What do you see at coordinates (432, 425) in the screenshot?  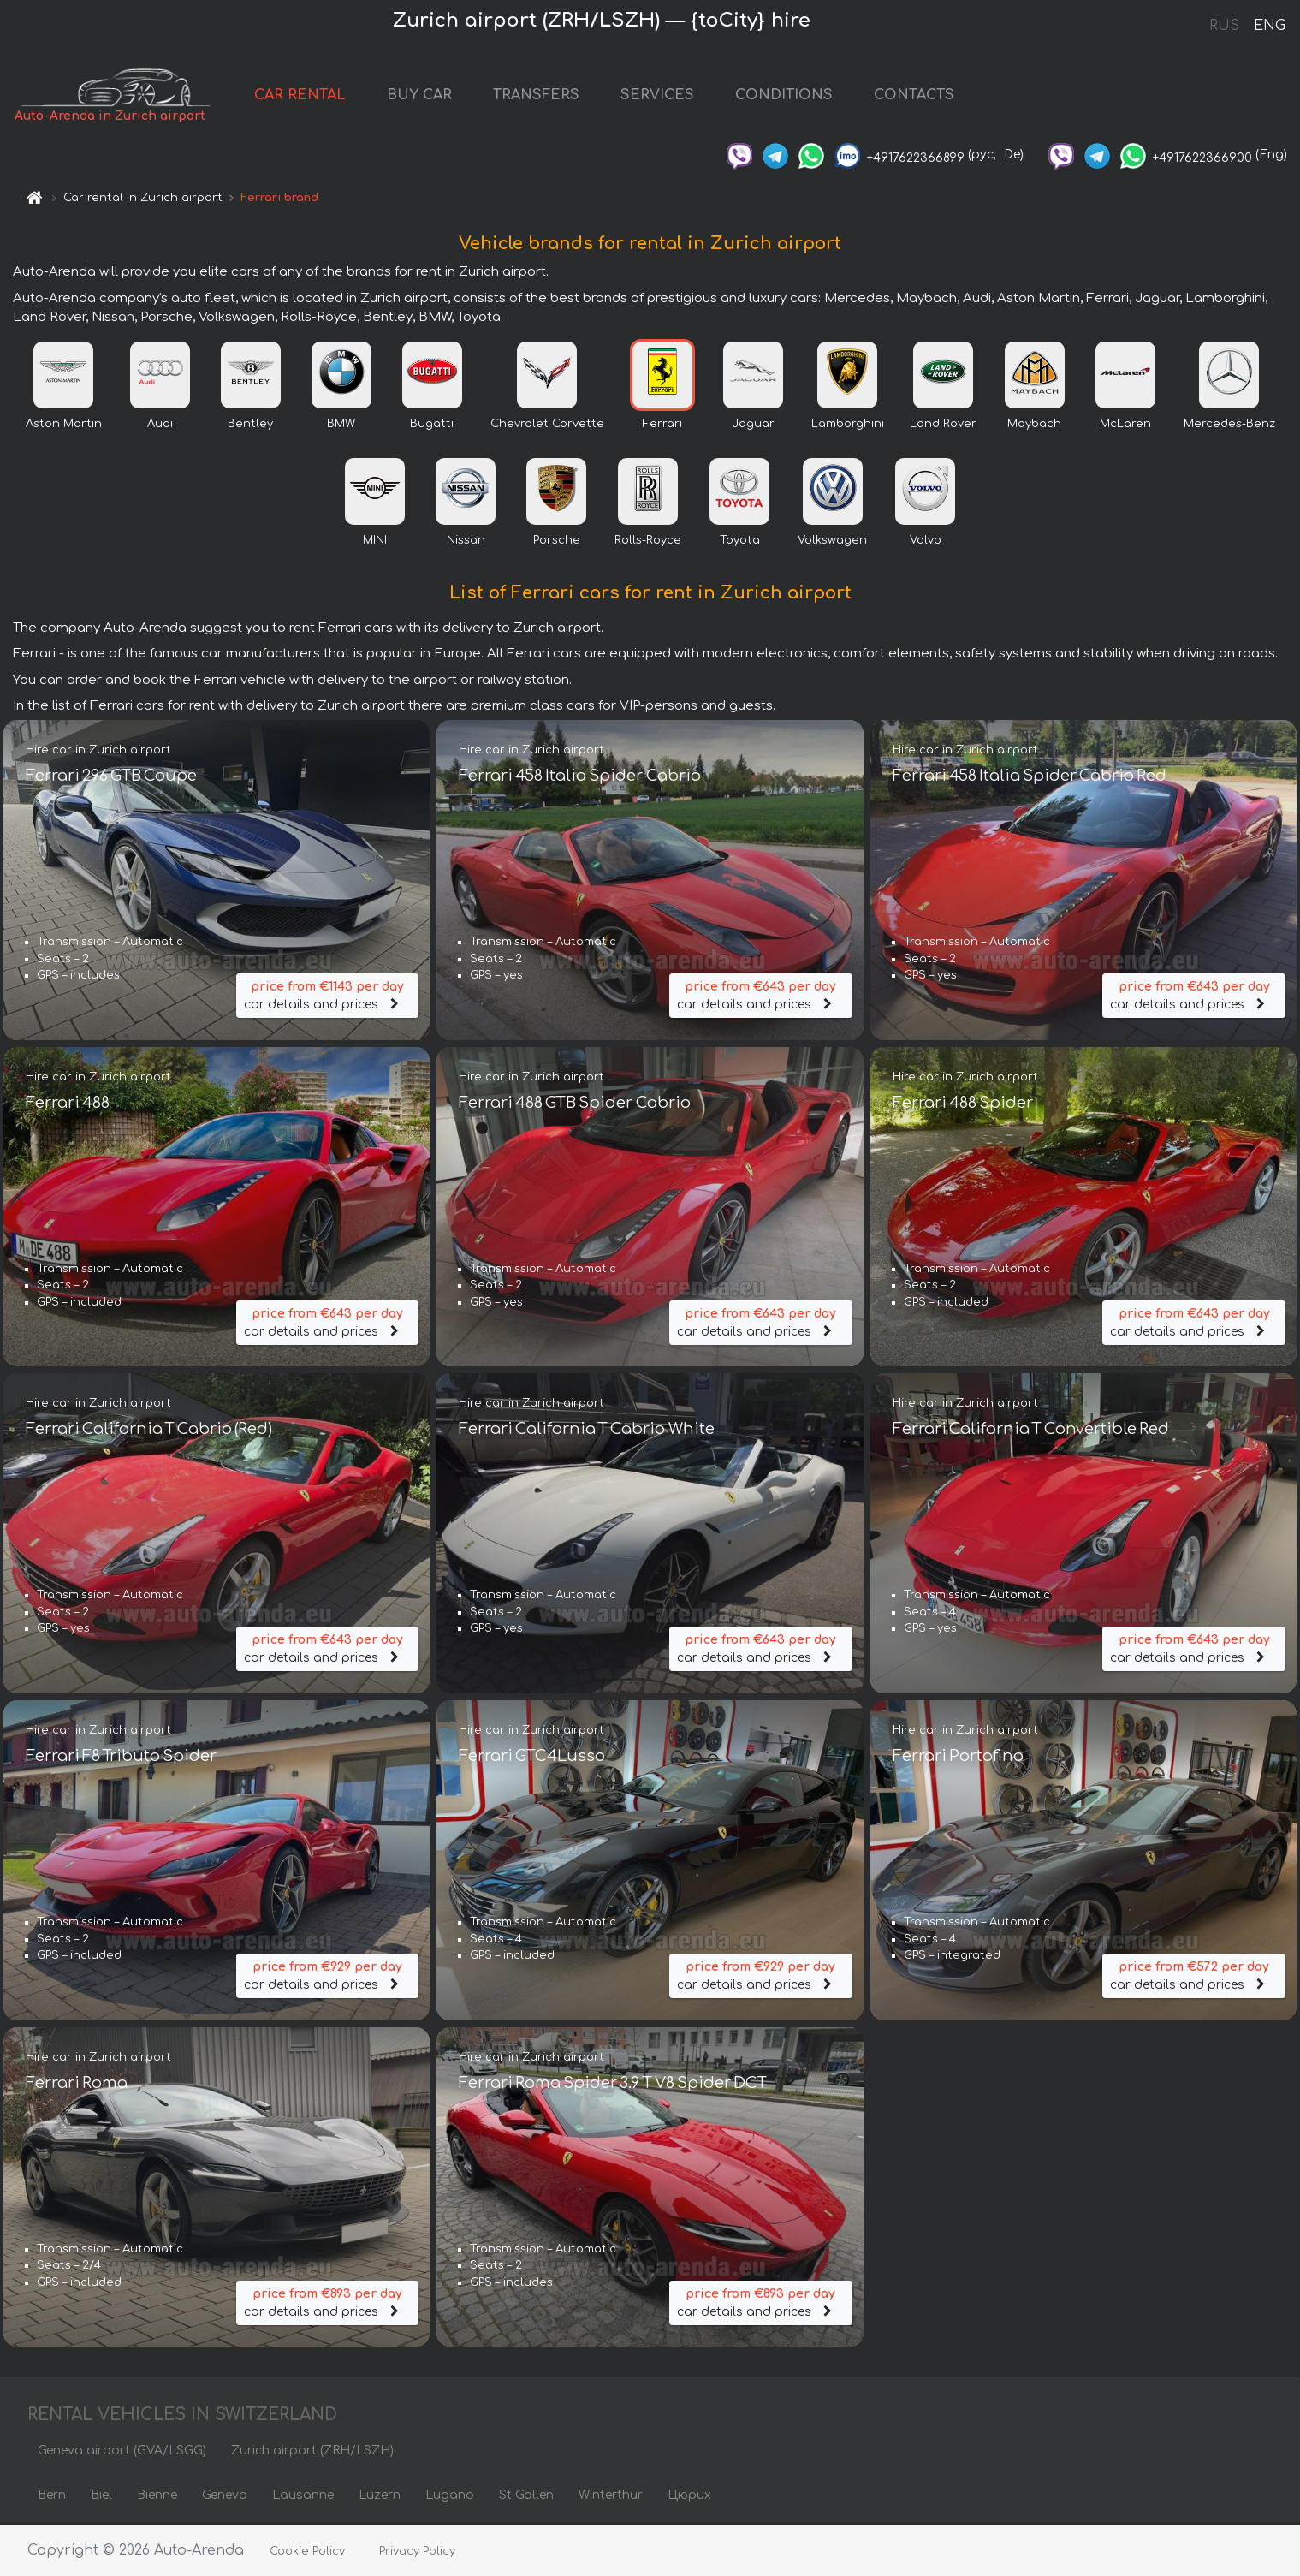 I see `Bugatti` at bounding box center [432, 425].